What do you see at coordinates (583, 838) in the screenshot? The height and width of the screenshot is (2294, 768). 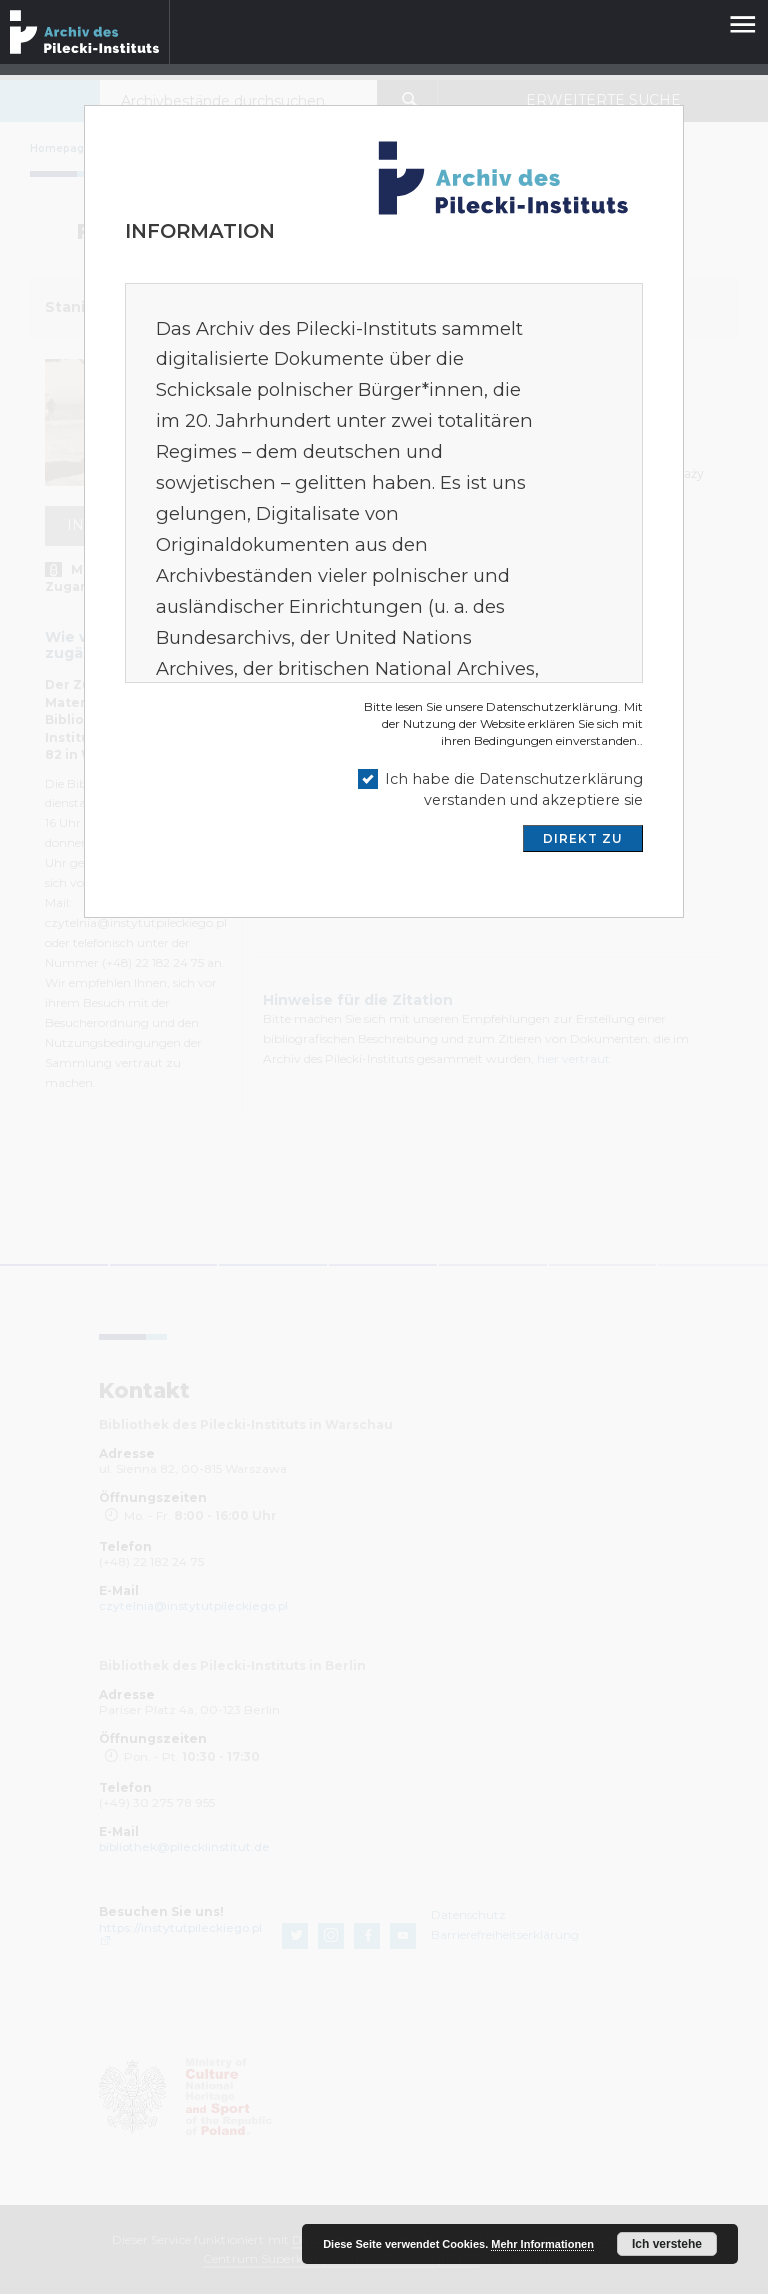 I see `DIREKT ZU` at bounding box center [583, 838].